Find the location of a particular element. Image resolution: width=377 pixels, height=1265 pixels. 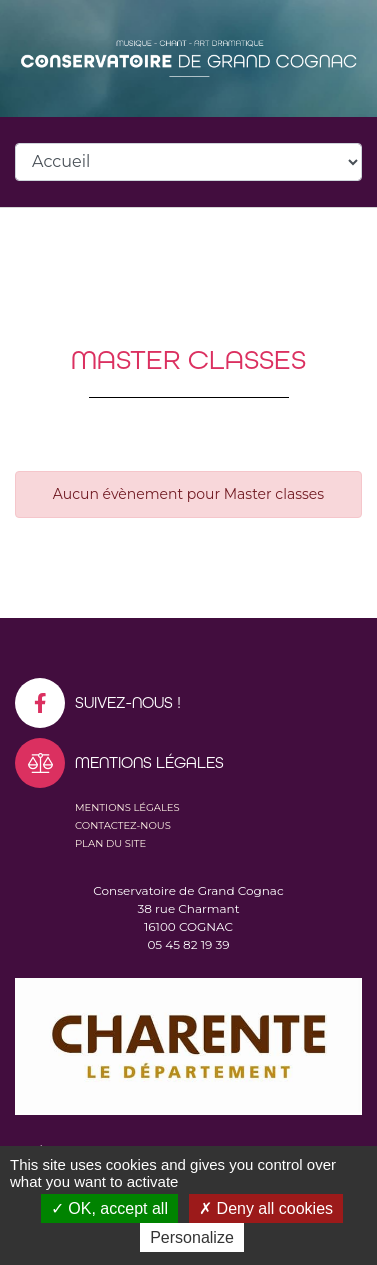

Plan du site is located at coordinates (110, 843).